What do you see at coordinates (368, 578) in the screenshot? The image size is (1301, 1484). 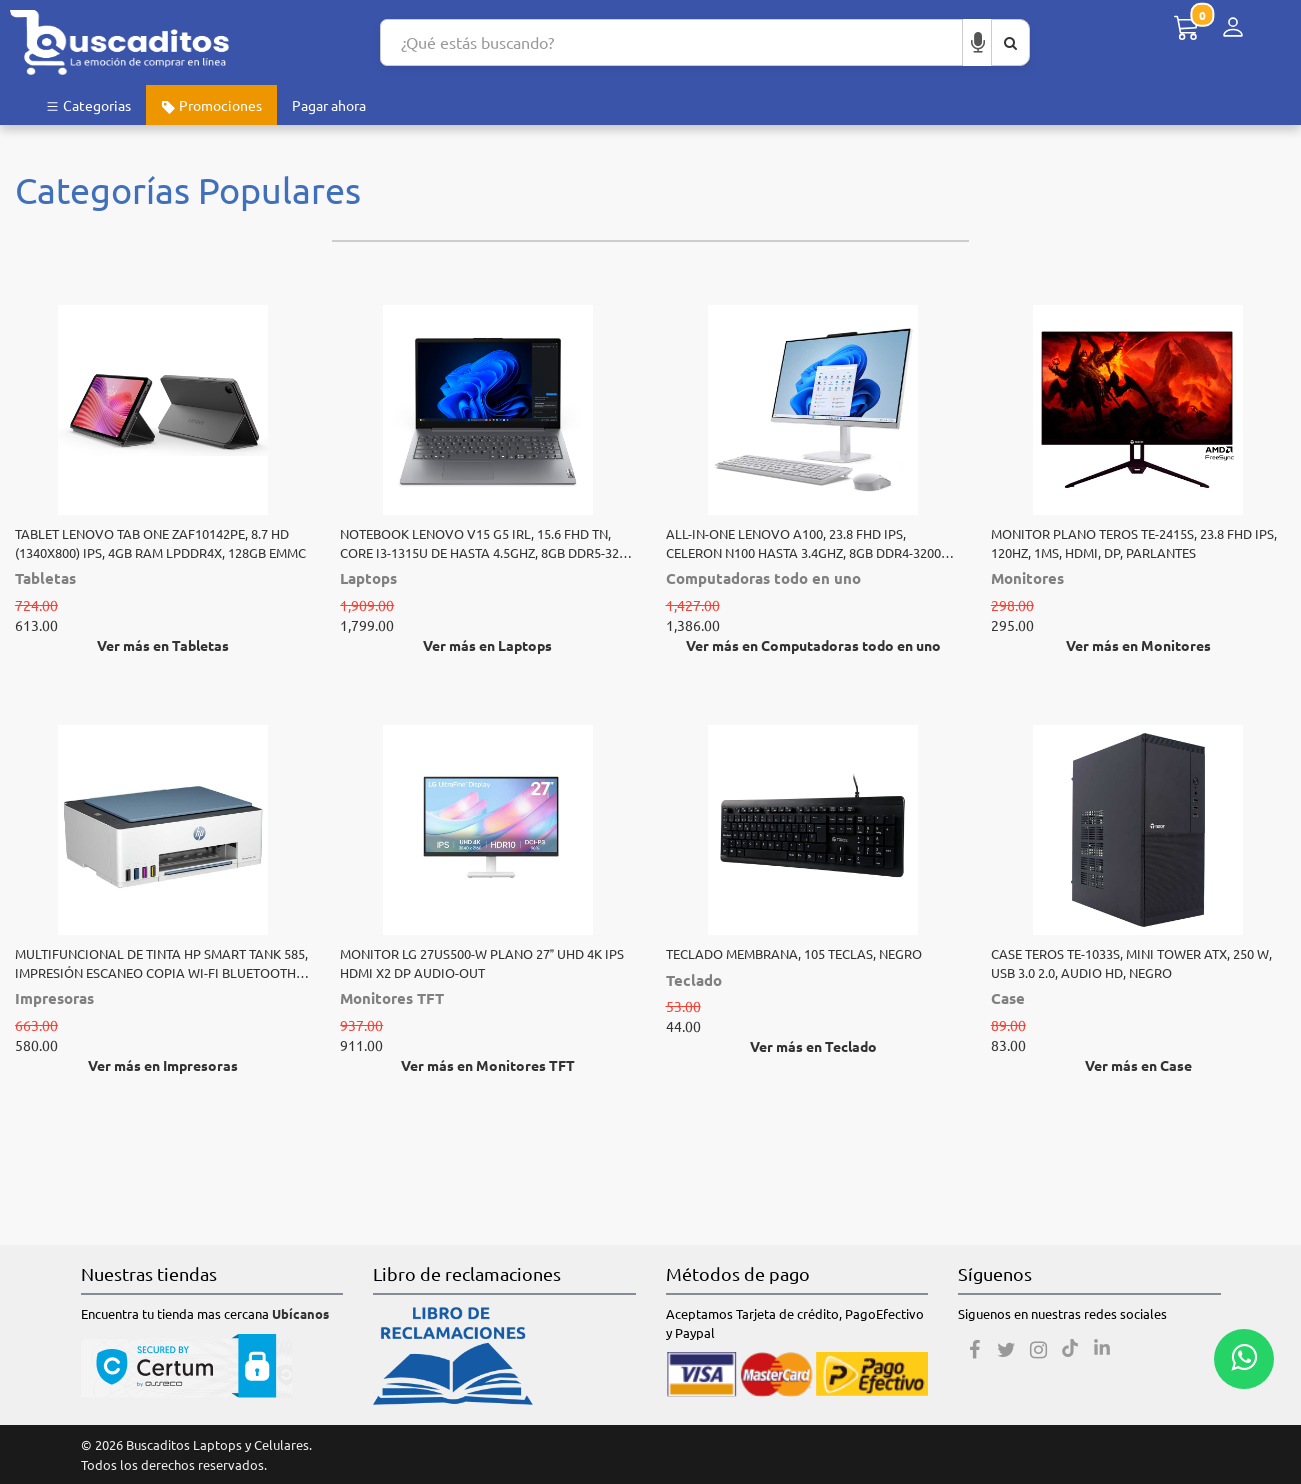 I see `Laptops` at bounding box center [368, 578].